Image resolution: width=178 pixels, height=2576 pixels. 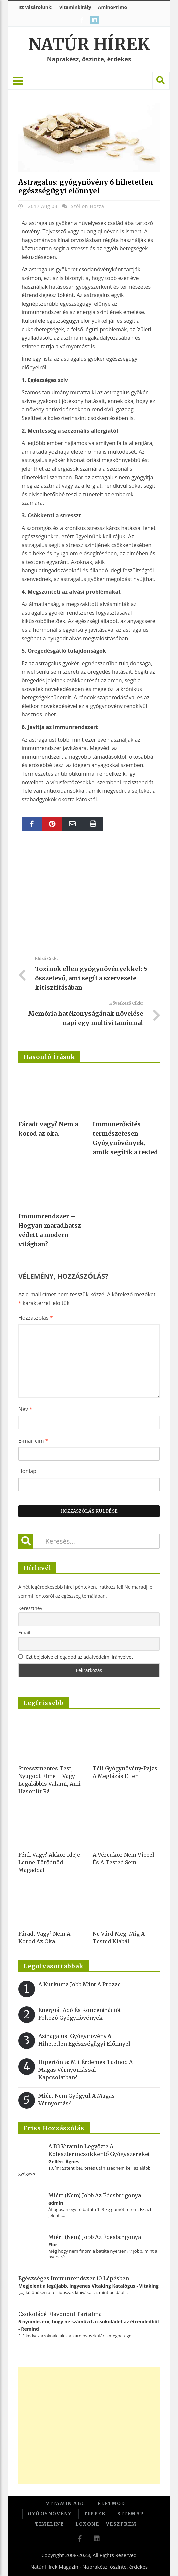 I want to click on Férfi vagy? Akkor ideje lenne törődnöd magaddal, so click(x=49, y=1862).